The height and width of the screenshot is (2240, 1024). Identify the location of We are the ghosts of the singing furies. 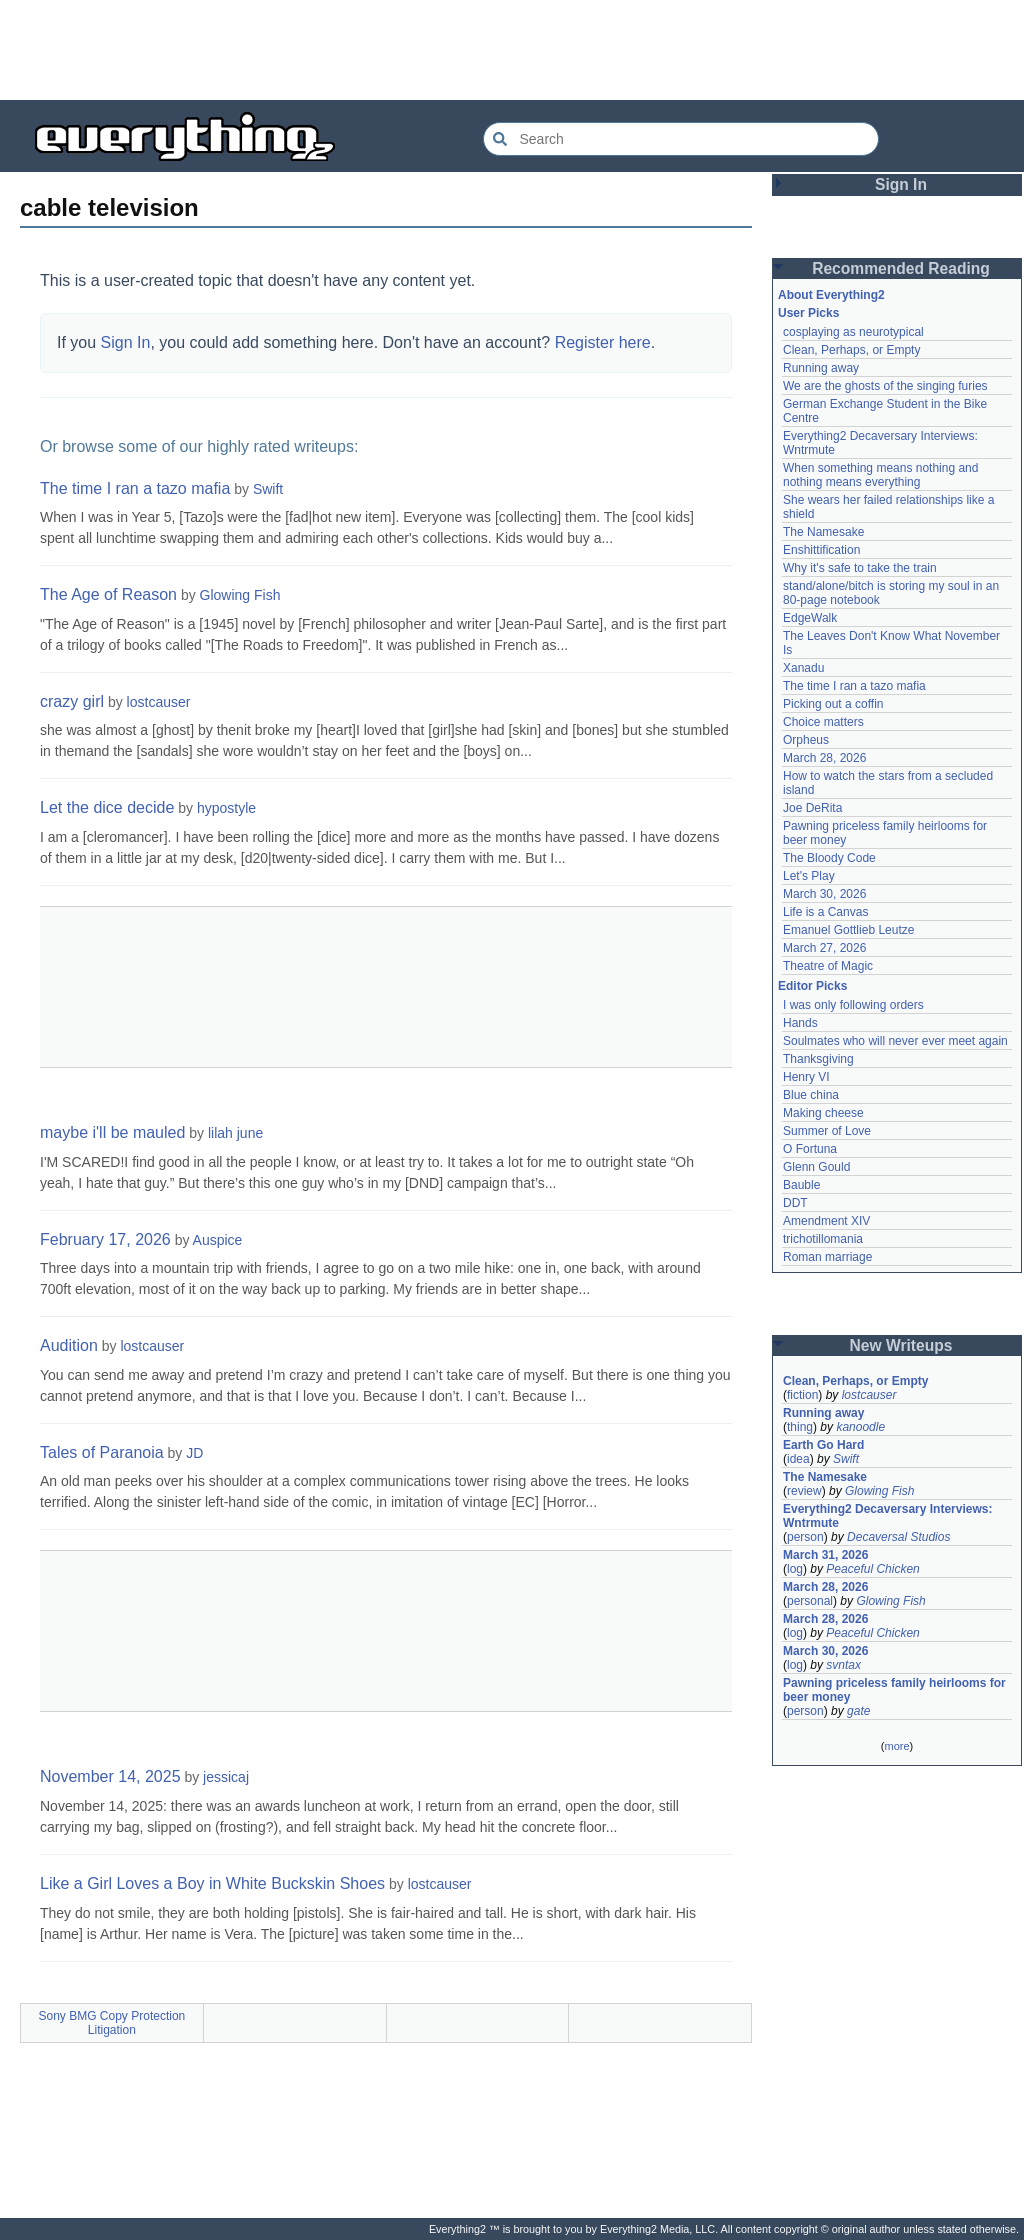
(885, 386).